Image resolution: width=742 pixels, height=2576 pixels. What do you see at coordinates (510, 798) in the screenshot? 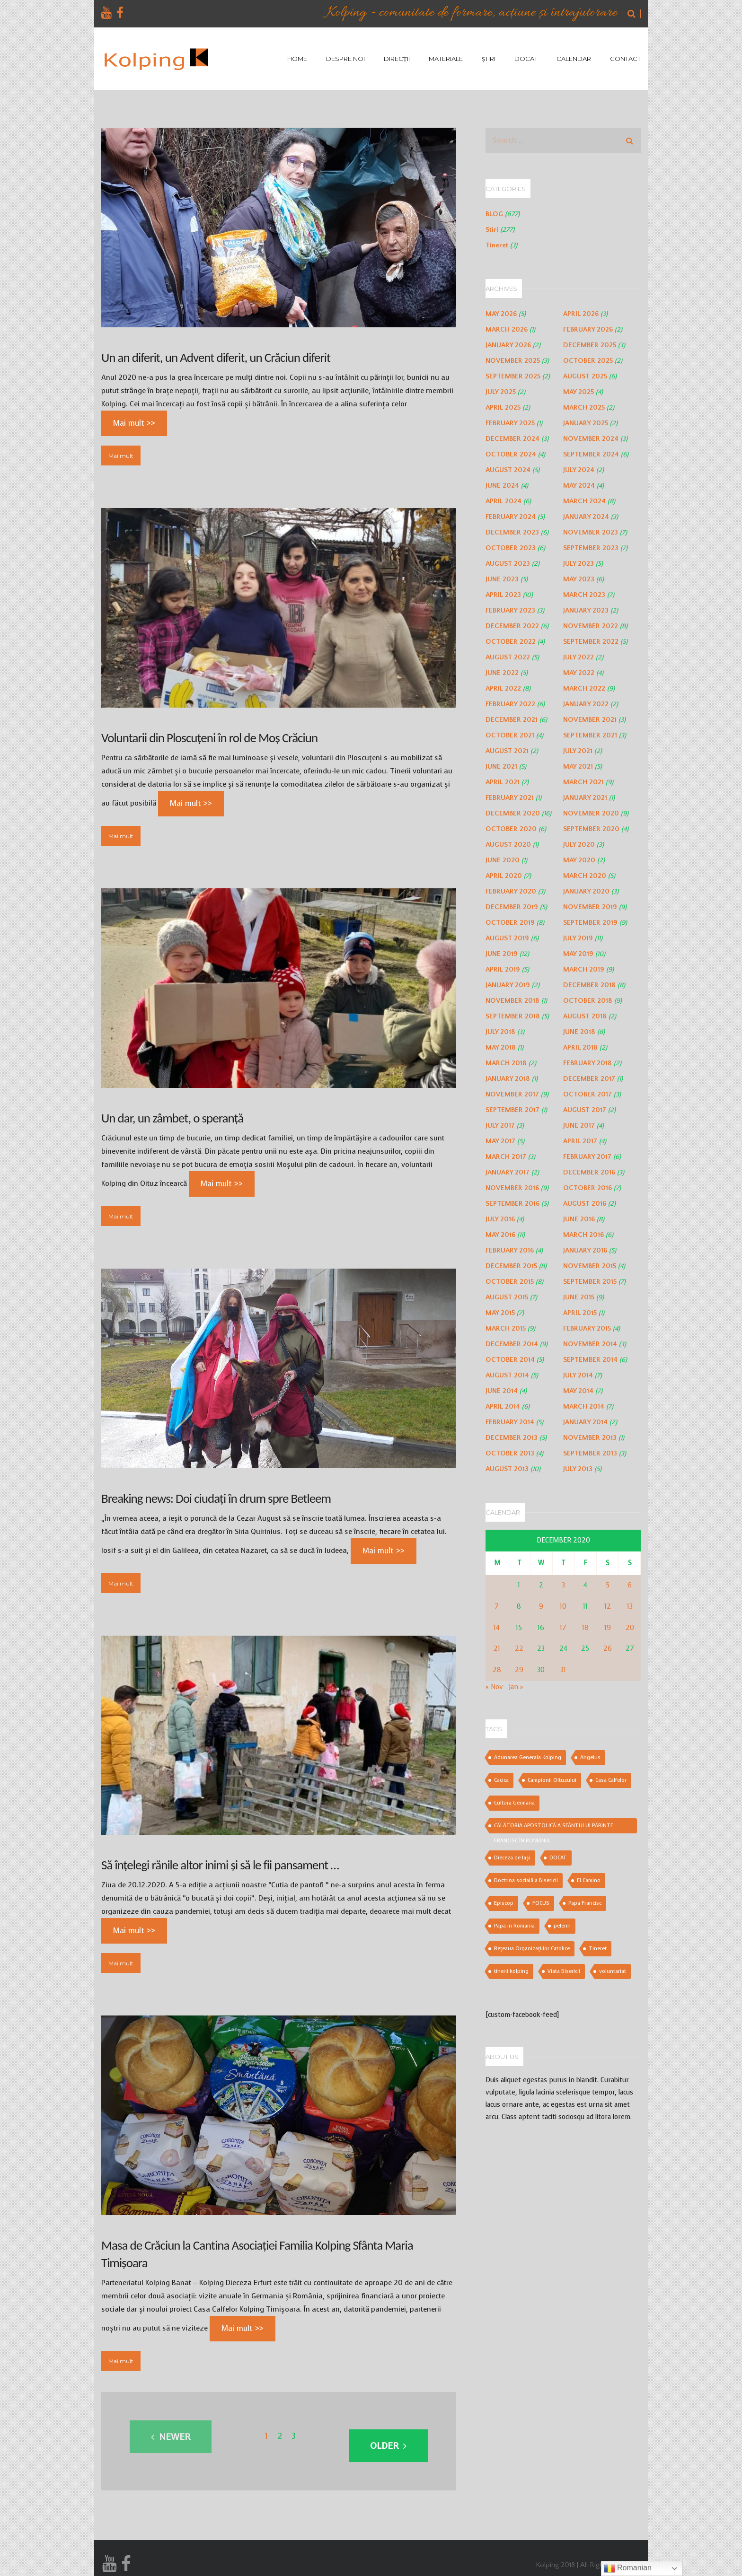
I see `February 2021` at bounding box center [510, 798].